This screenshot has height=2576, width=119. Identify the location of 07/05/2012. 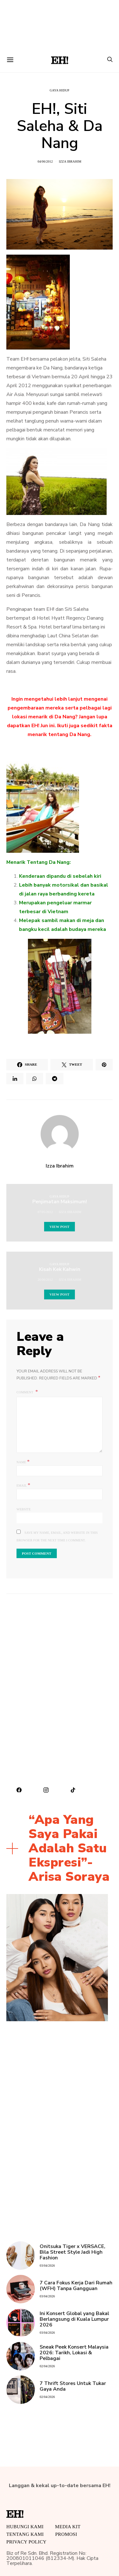
(45, 1212).